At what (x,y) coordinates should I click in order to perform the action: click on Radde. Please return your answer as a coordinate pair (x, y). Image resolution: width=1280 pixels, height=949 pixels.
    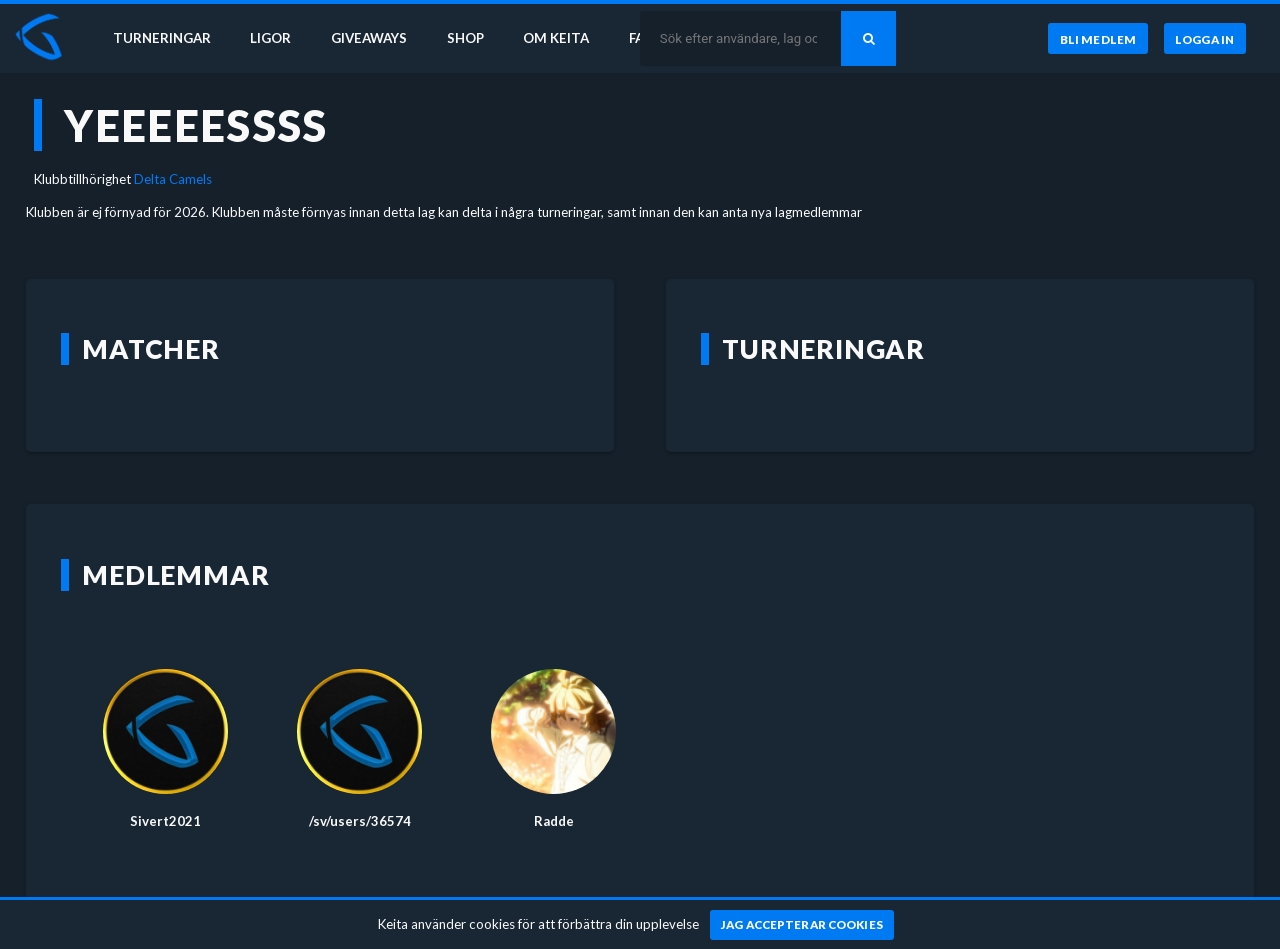
    Looking at the image, I should click on (554, 821).